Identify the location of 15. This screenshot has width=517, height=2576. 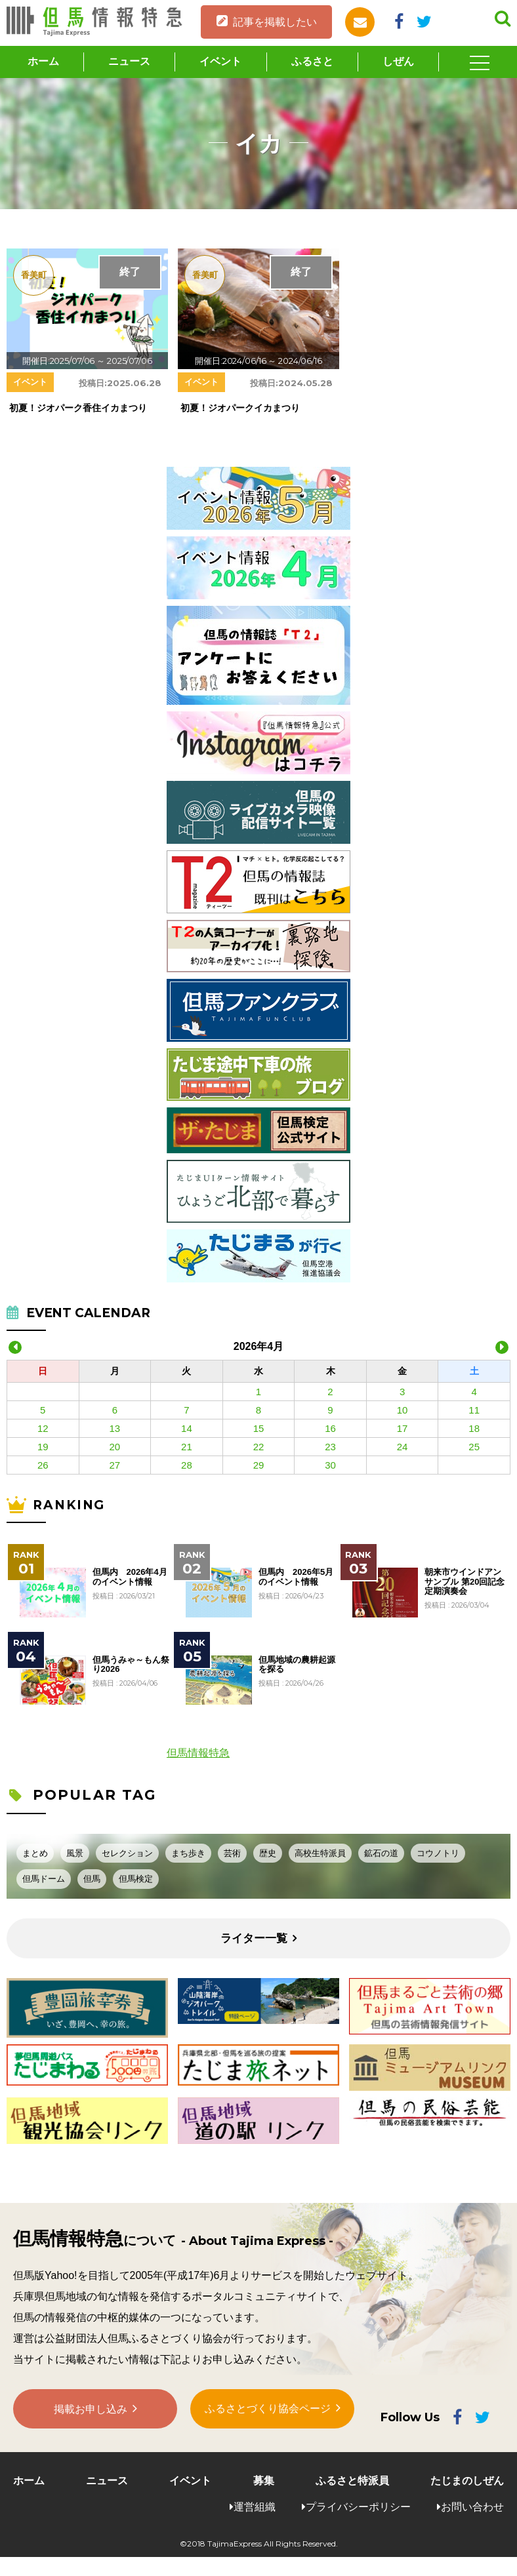
(258, 1428).